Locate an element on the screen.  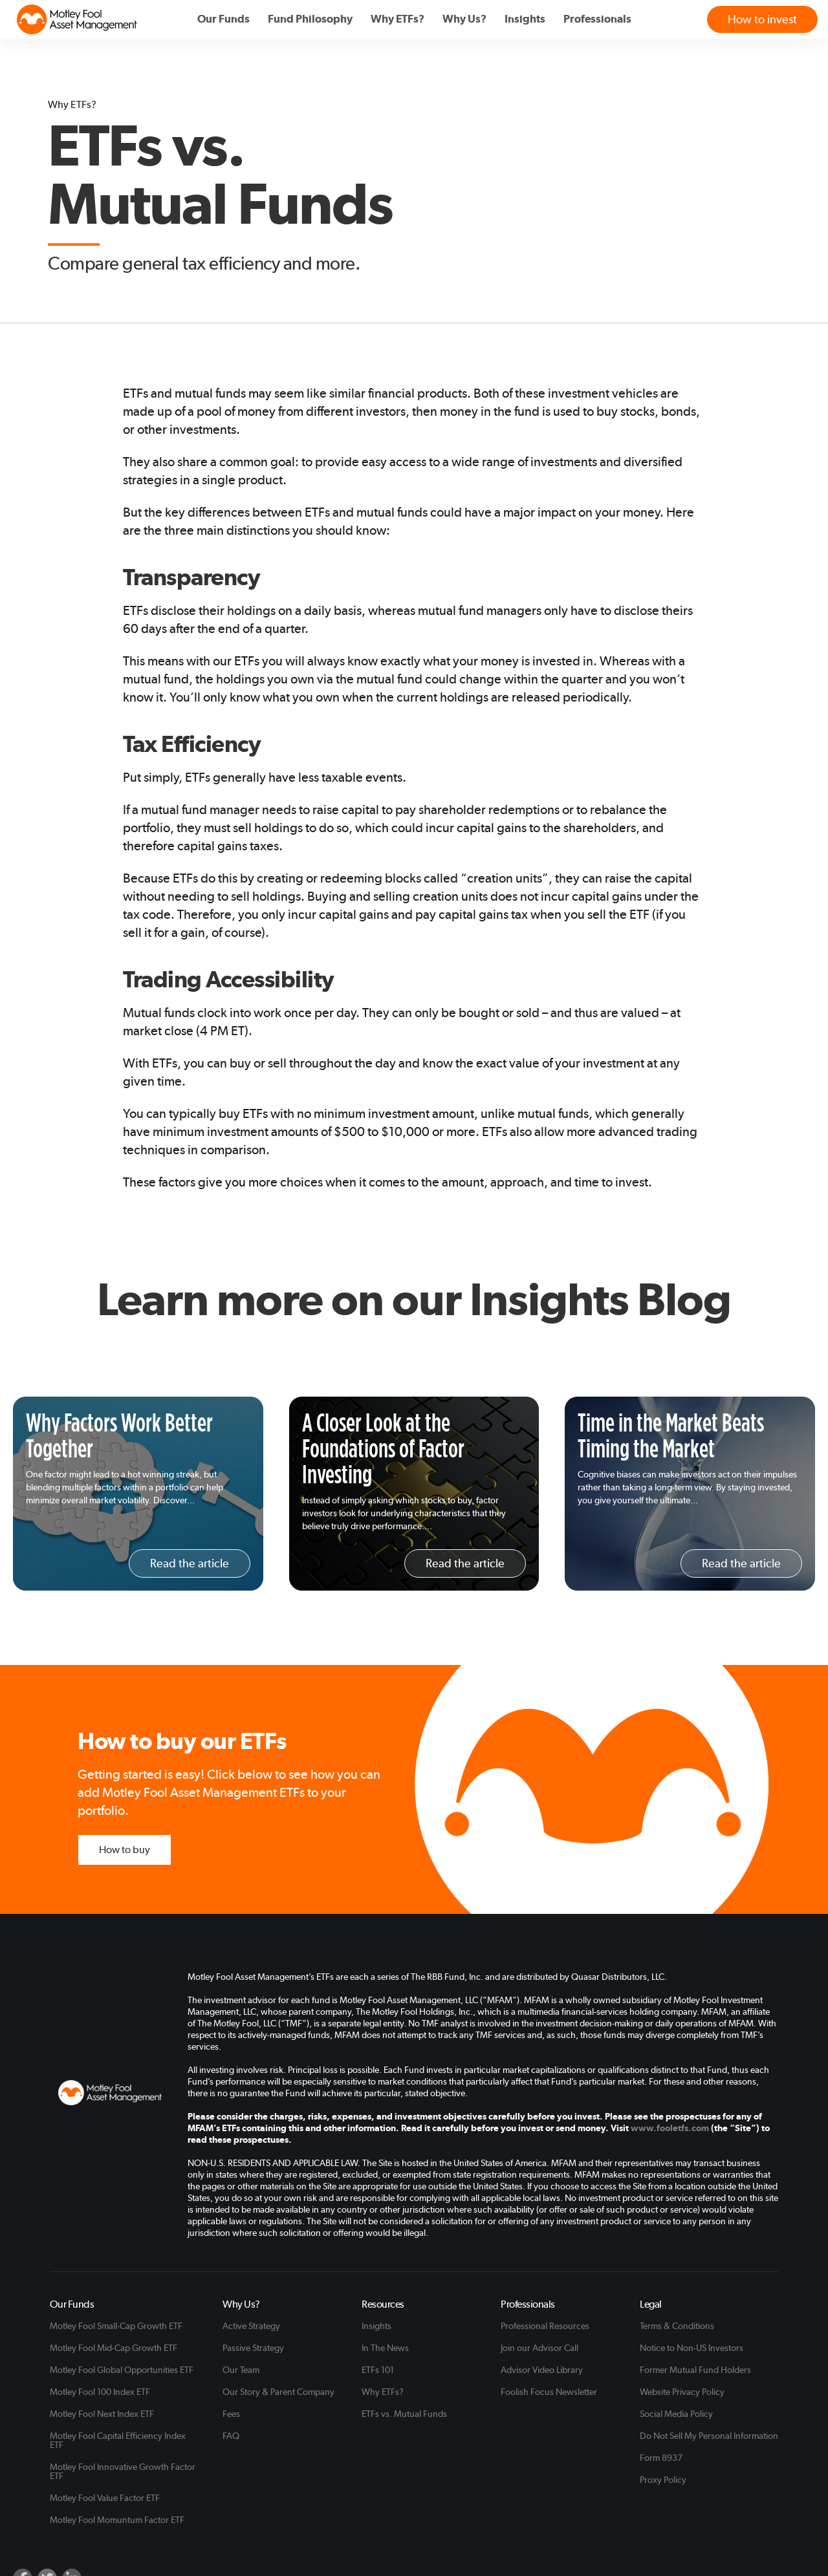
Notice to Non-US Investors is located at coordinates (691, 2348).